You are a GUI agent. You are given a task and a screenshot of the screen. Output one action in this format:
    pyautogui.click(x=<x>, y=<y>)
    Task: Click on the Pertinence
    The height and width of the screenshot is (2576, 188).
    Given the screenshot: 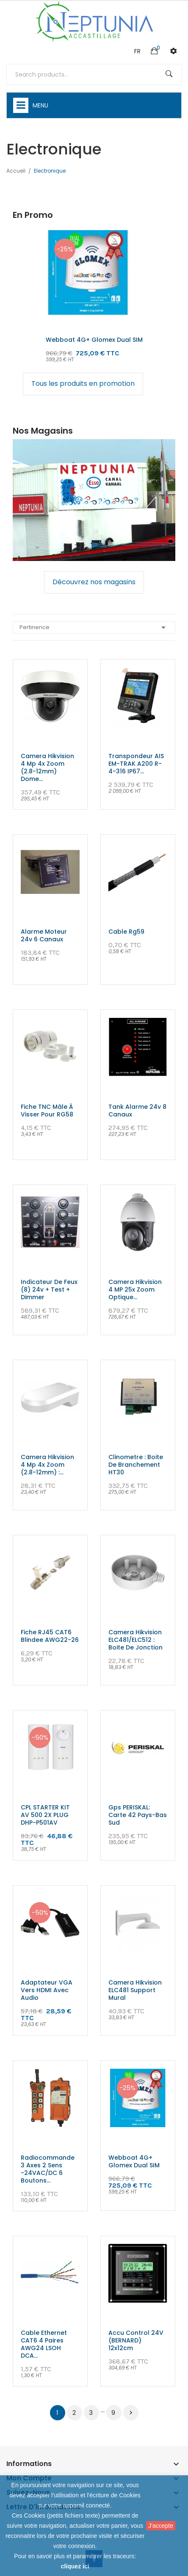 What is the action you would take?
    pyautogui.click(x=94, y=627)
    